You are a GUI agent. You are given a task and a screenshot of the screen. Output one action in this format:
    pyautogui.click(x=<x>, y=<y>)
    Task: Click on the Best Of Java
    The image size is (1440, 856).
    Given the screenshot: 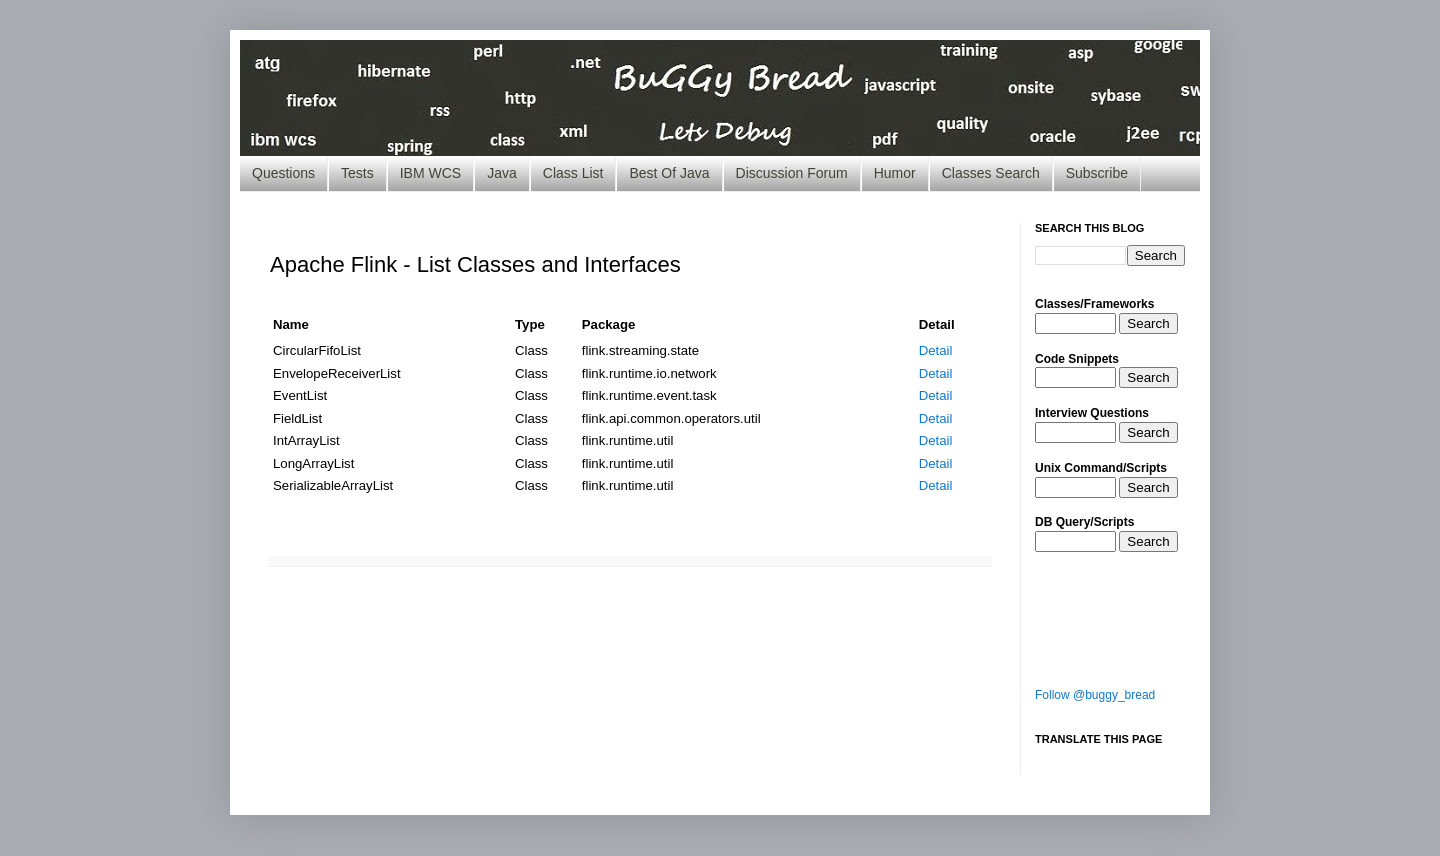 What is the action you would take?
    pyautogui.click(x=669, y=173)
    